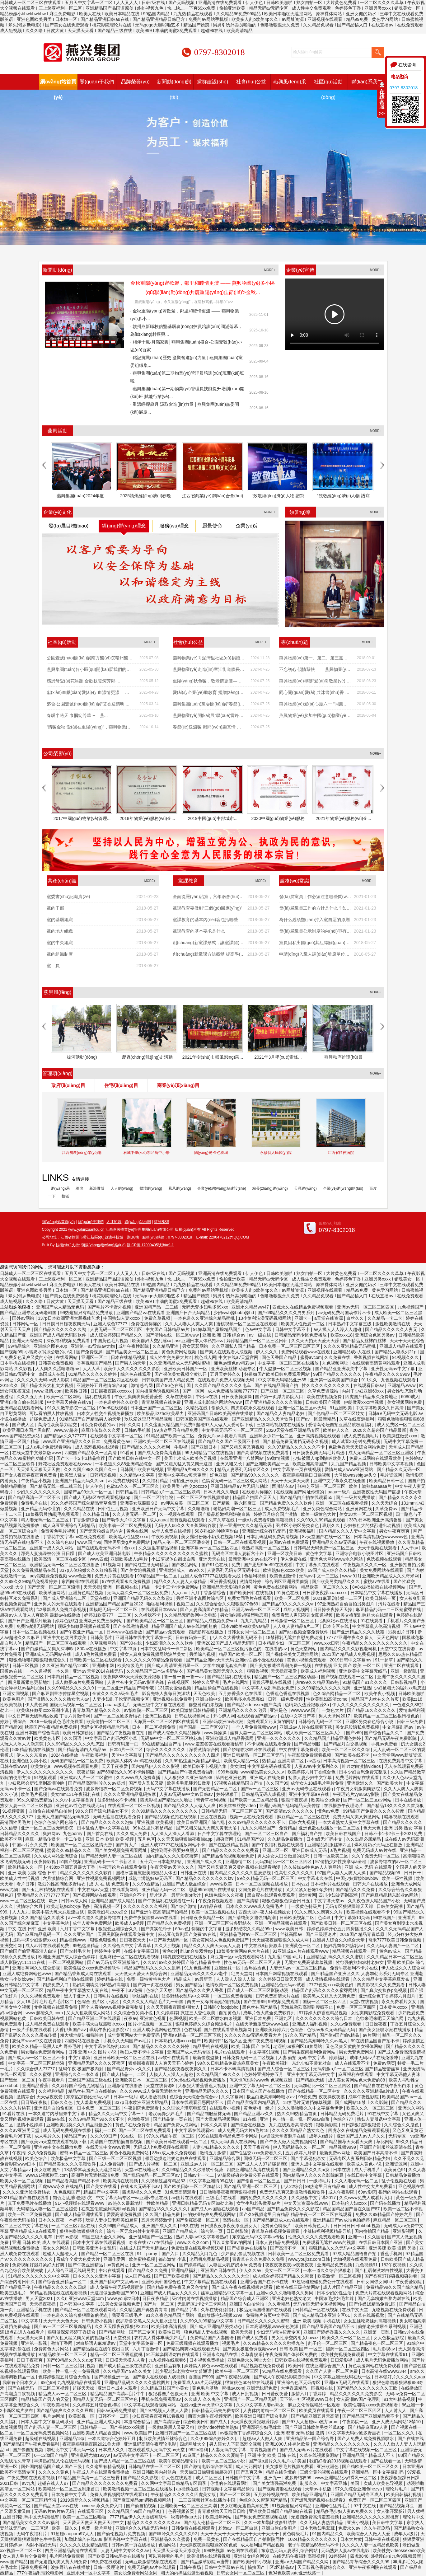 This screenshot has width=426, height=2576. Describe the element at coordinates (271, 2096) in the screenshot. I see `极品白嫩高潮呻吟喷水av` at that location.